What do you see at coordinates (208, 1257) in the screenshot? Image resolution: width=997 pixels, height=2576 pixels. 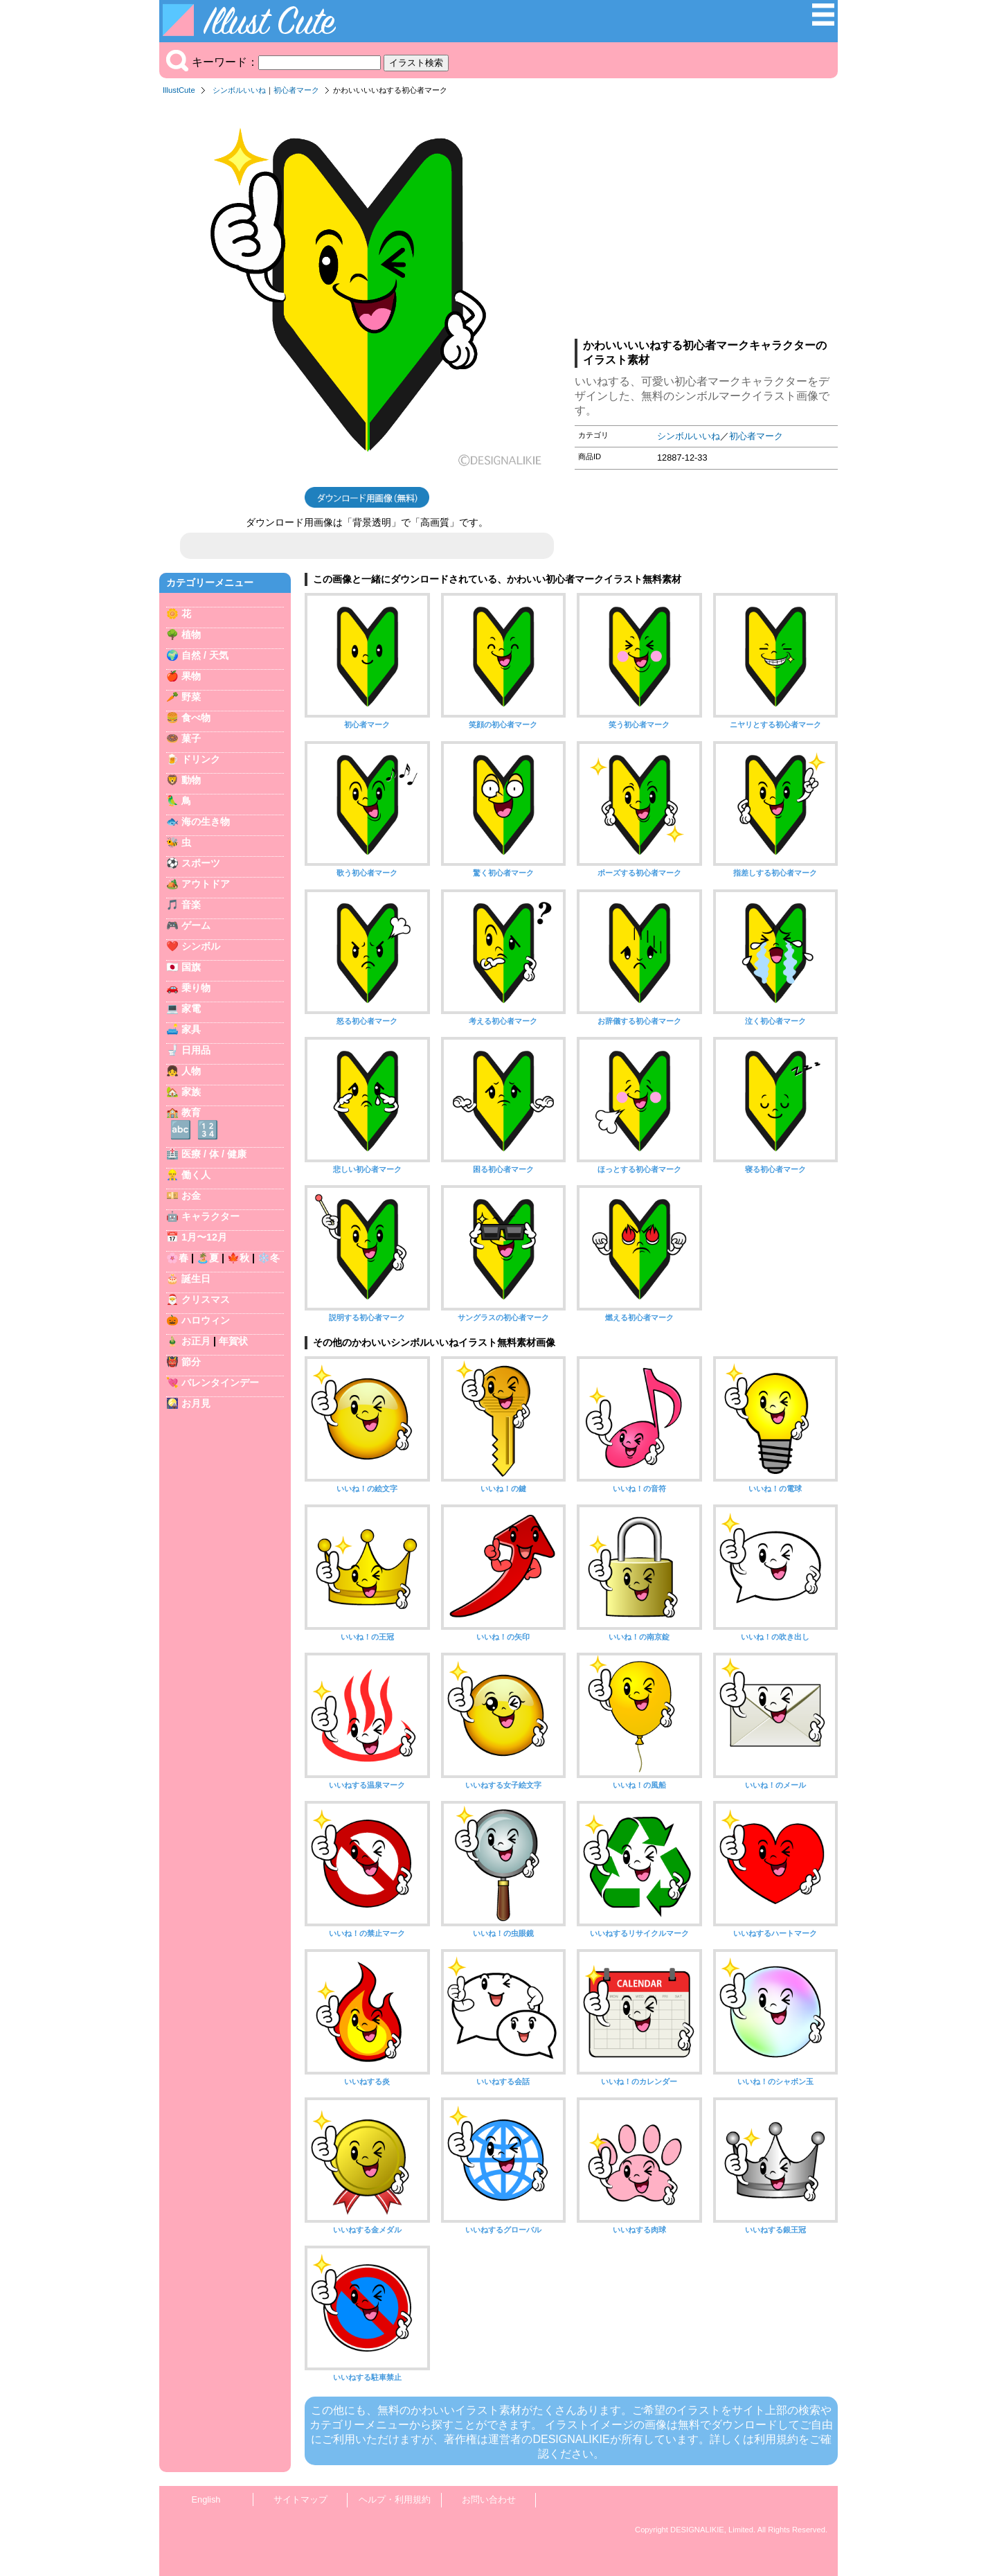 I see `🏝️夏` at bounding box center [208, 1257].